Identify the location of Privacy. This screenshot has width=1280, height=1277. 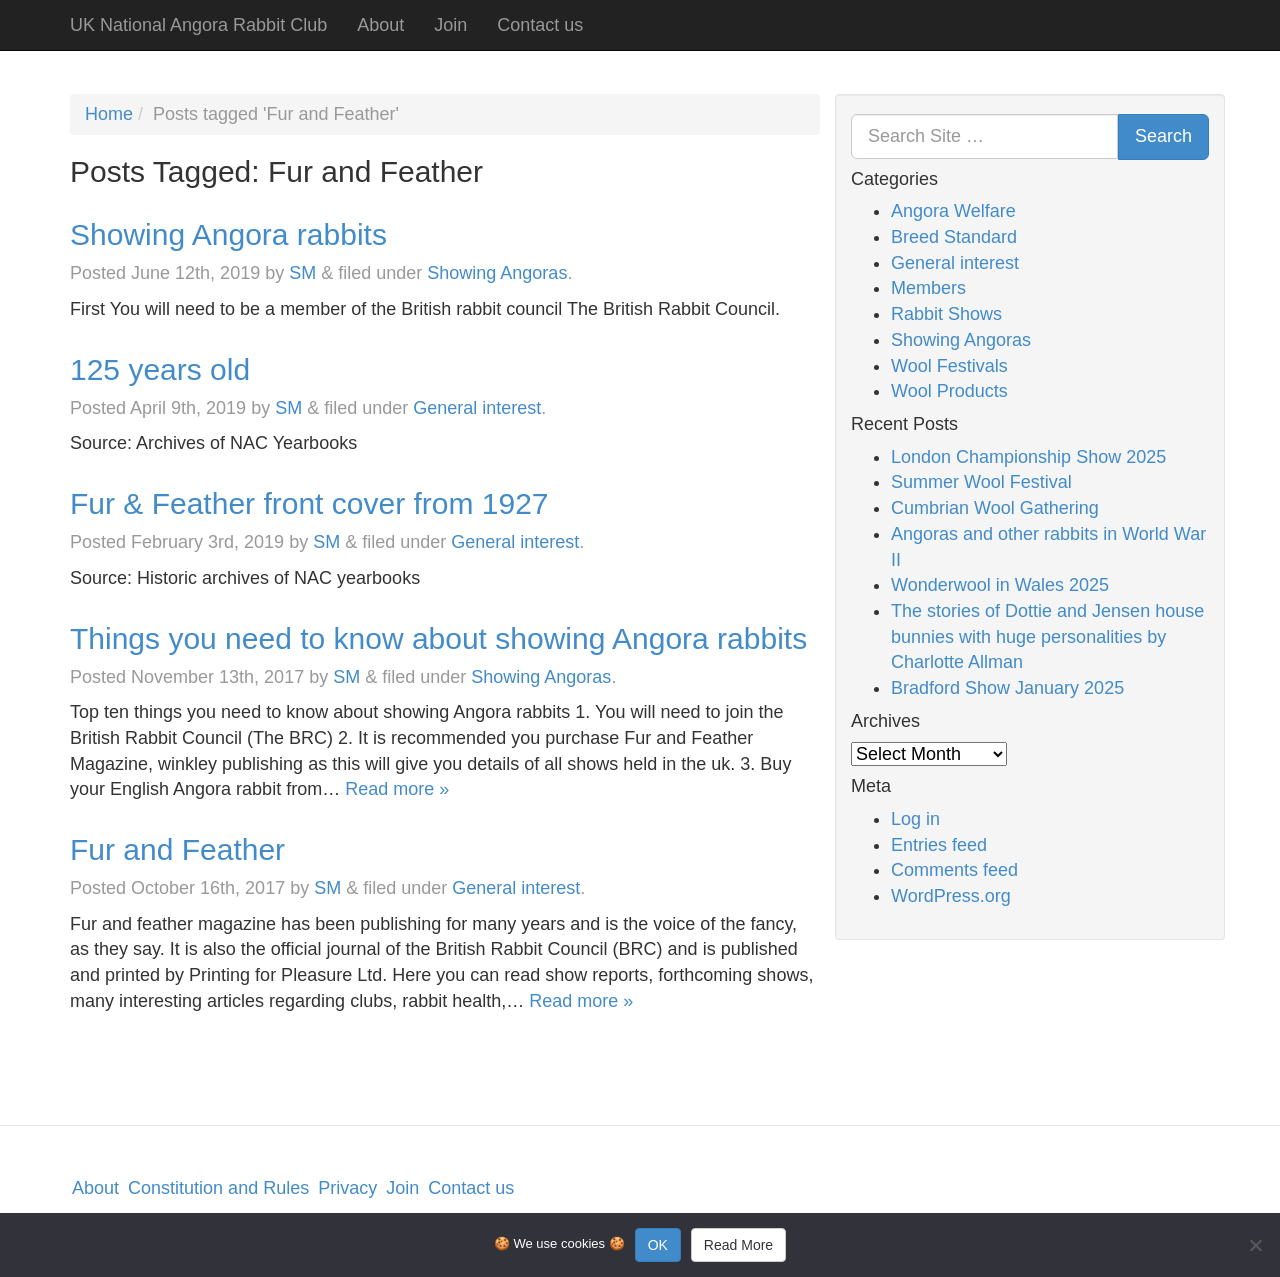
(347, 1188).